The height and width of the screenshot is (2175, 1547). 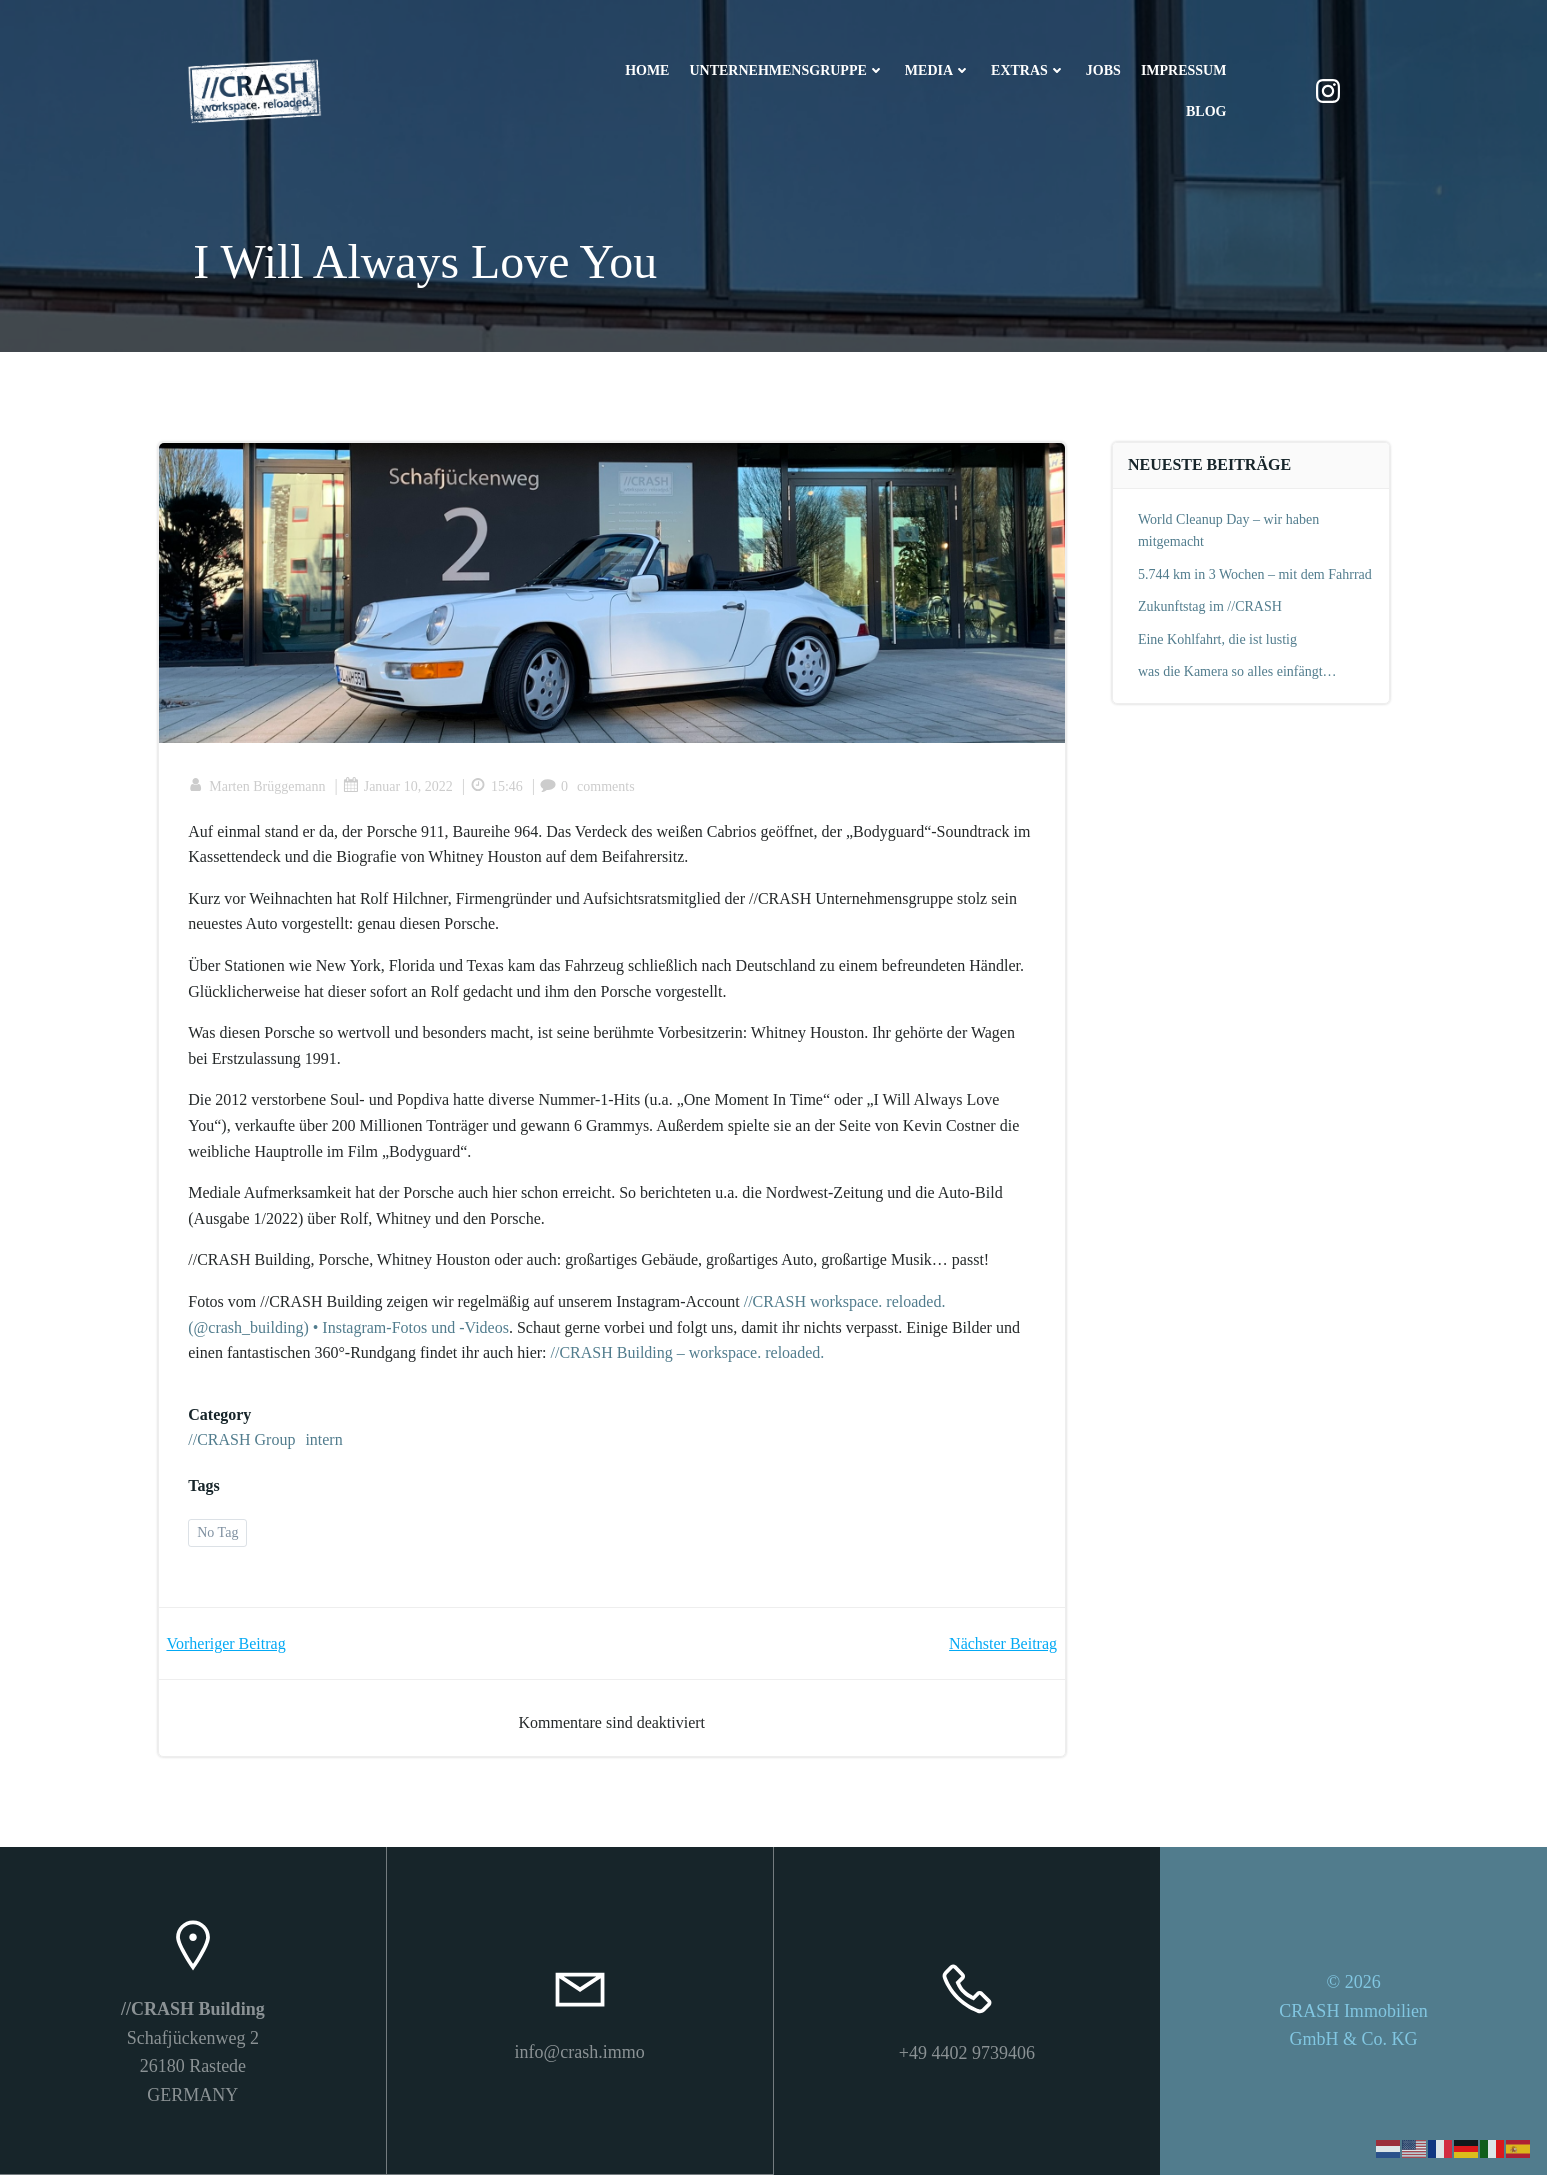 I want to click on Extras, so click(x=1028, y=70).